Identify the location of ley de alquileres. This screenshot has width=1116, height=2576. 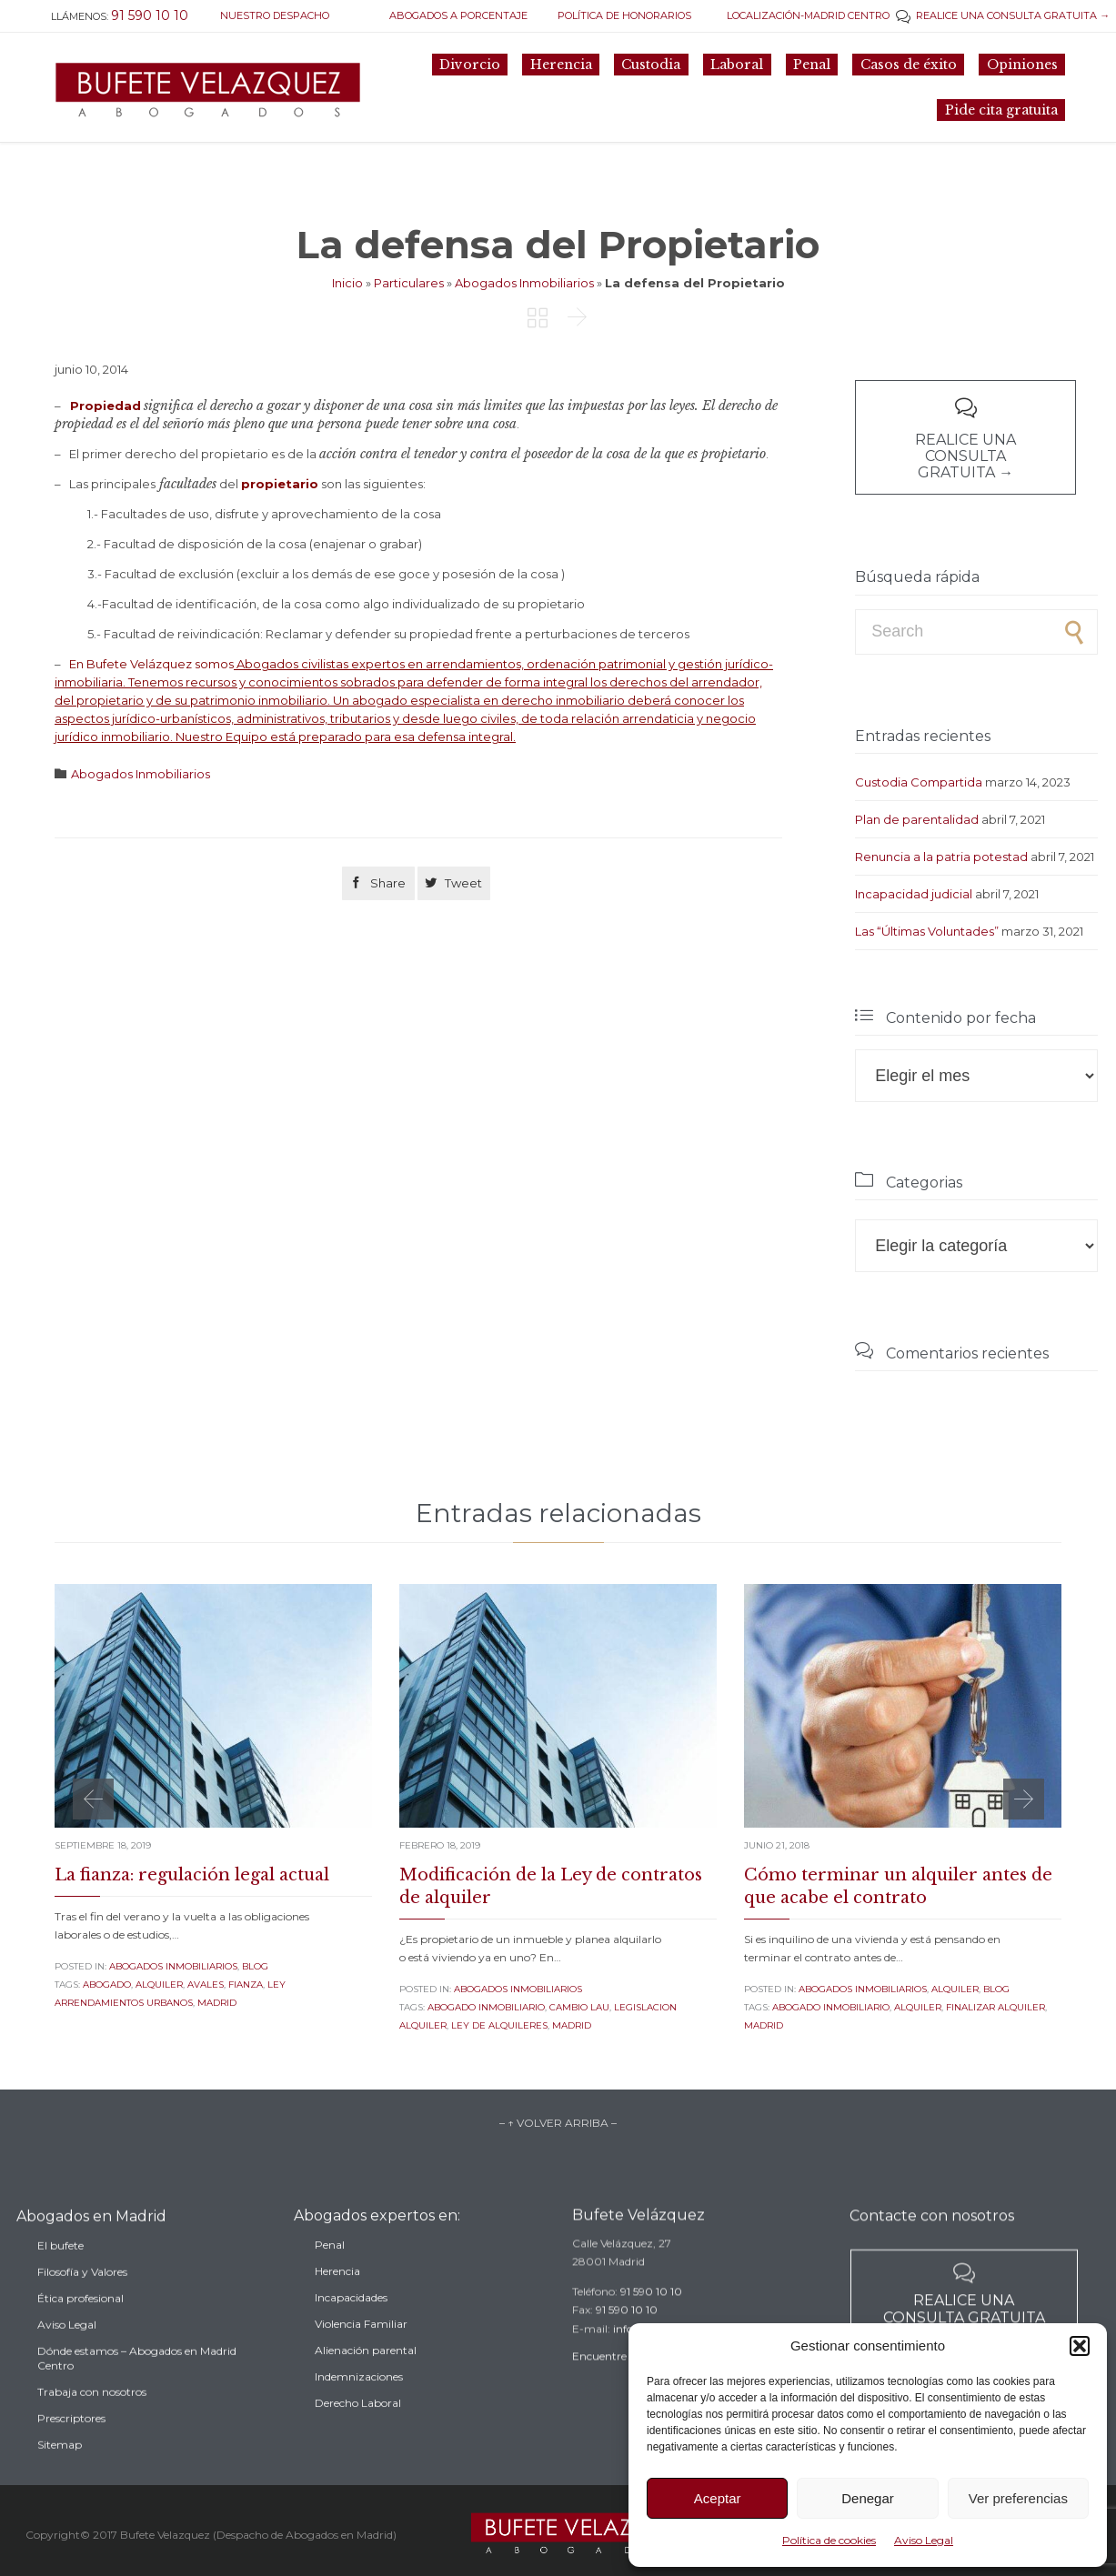
(499, 2025).